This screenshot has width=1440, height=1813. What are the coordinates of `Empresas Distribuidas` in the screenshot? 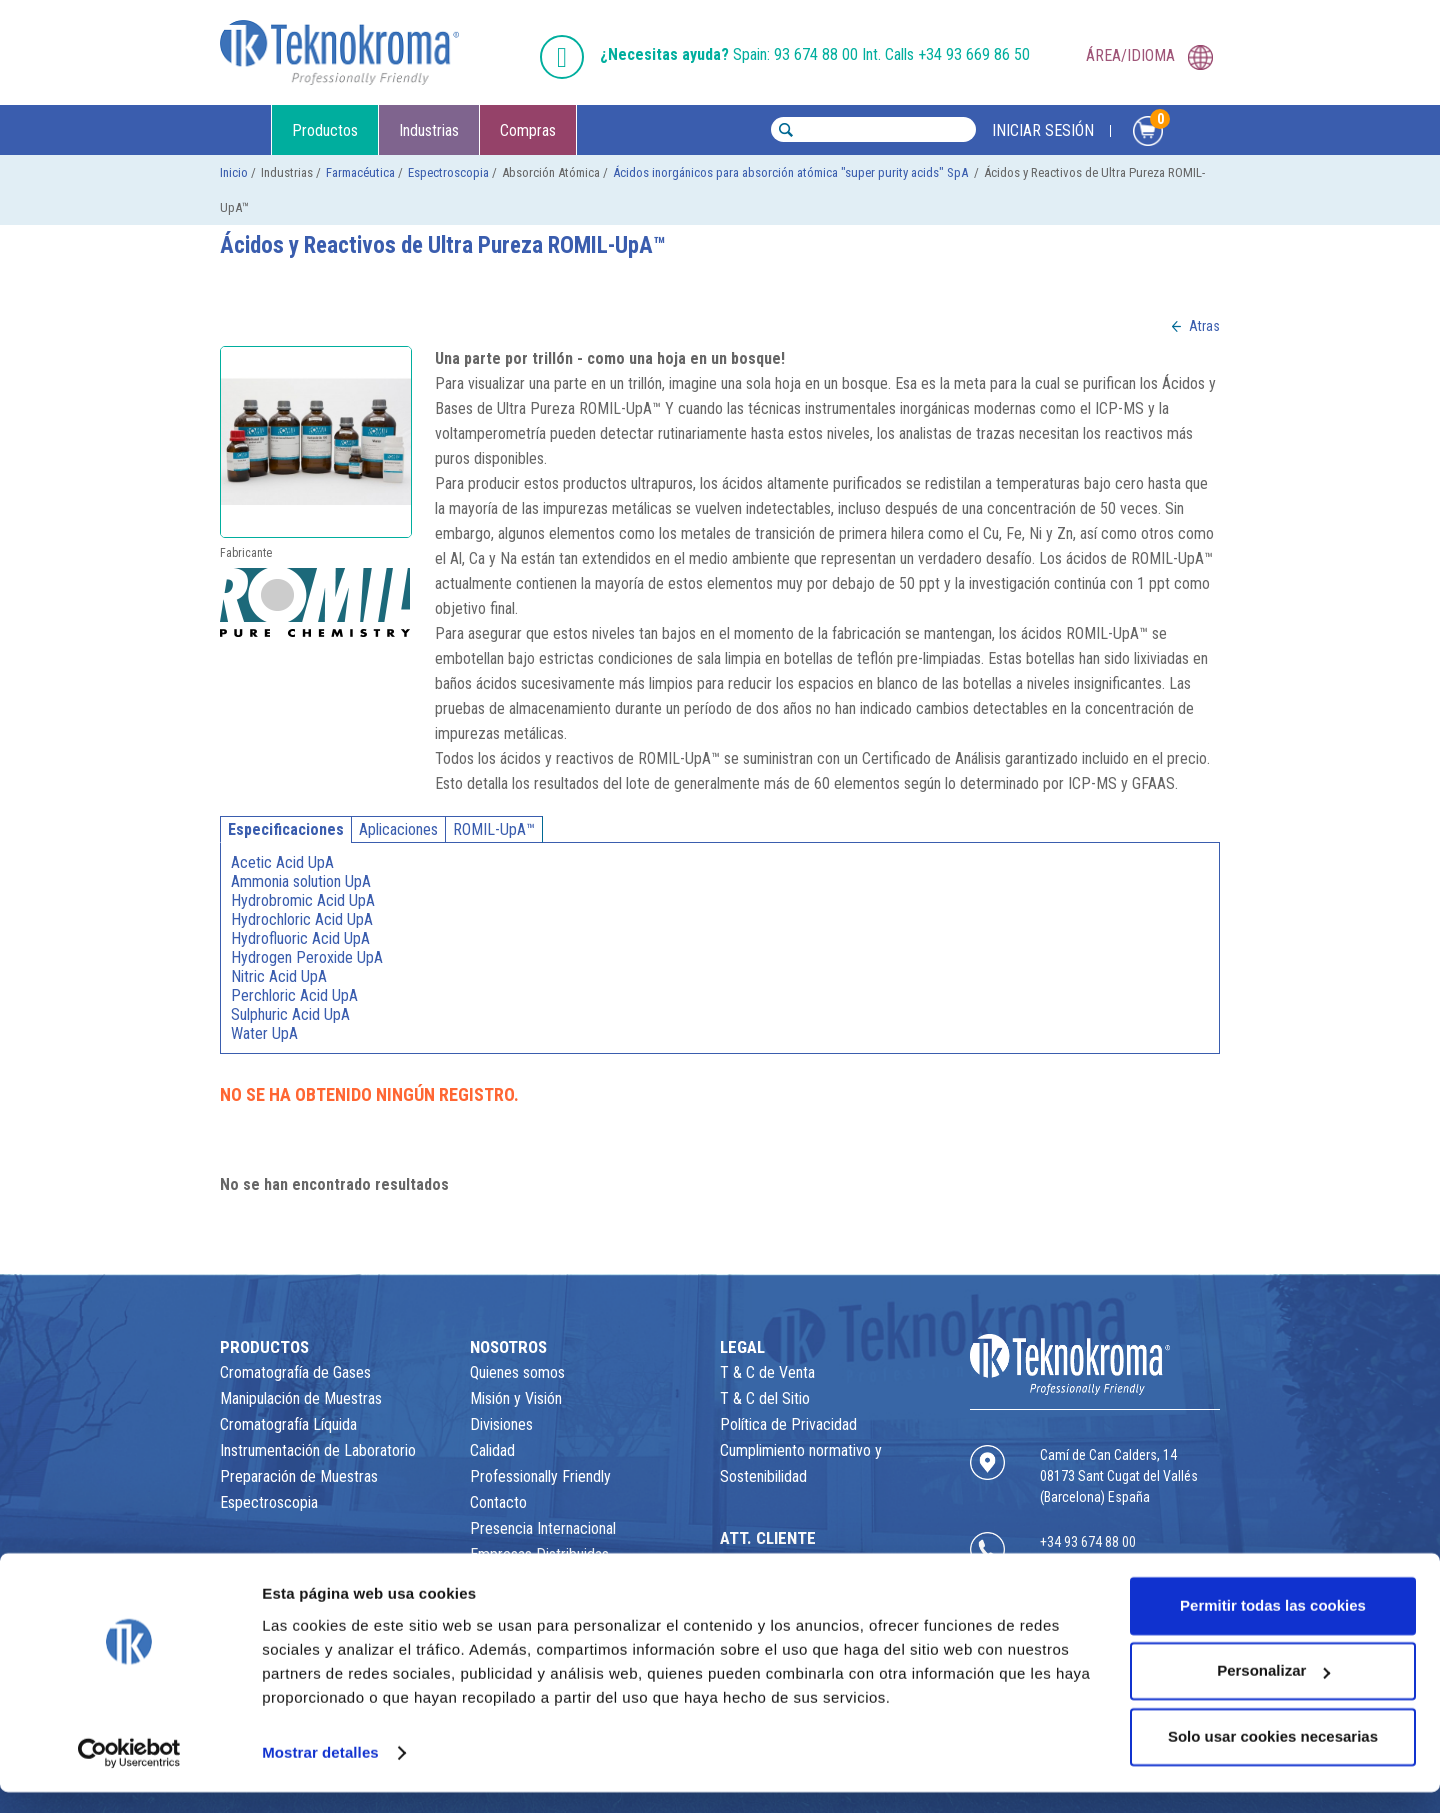 It's located at (539, 1554).